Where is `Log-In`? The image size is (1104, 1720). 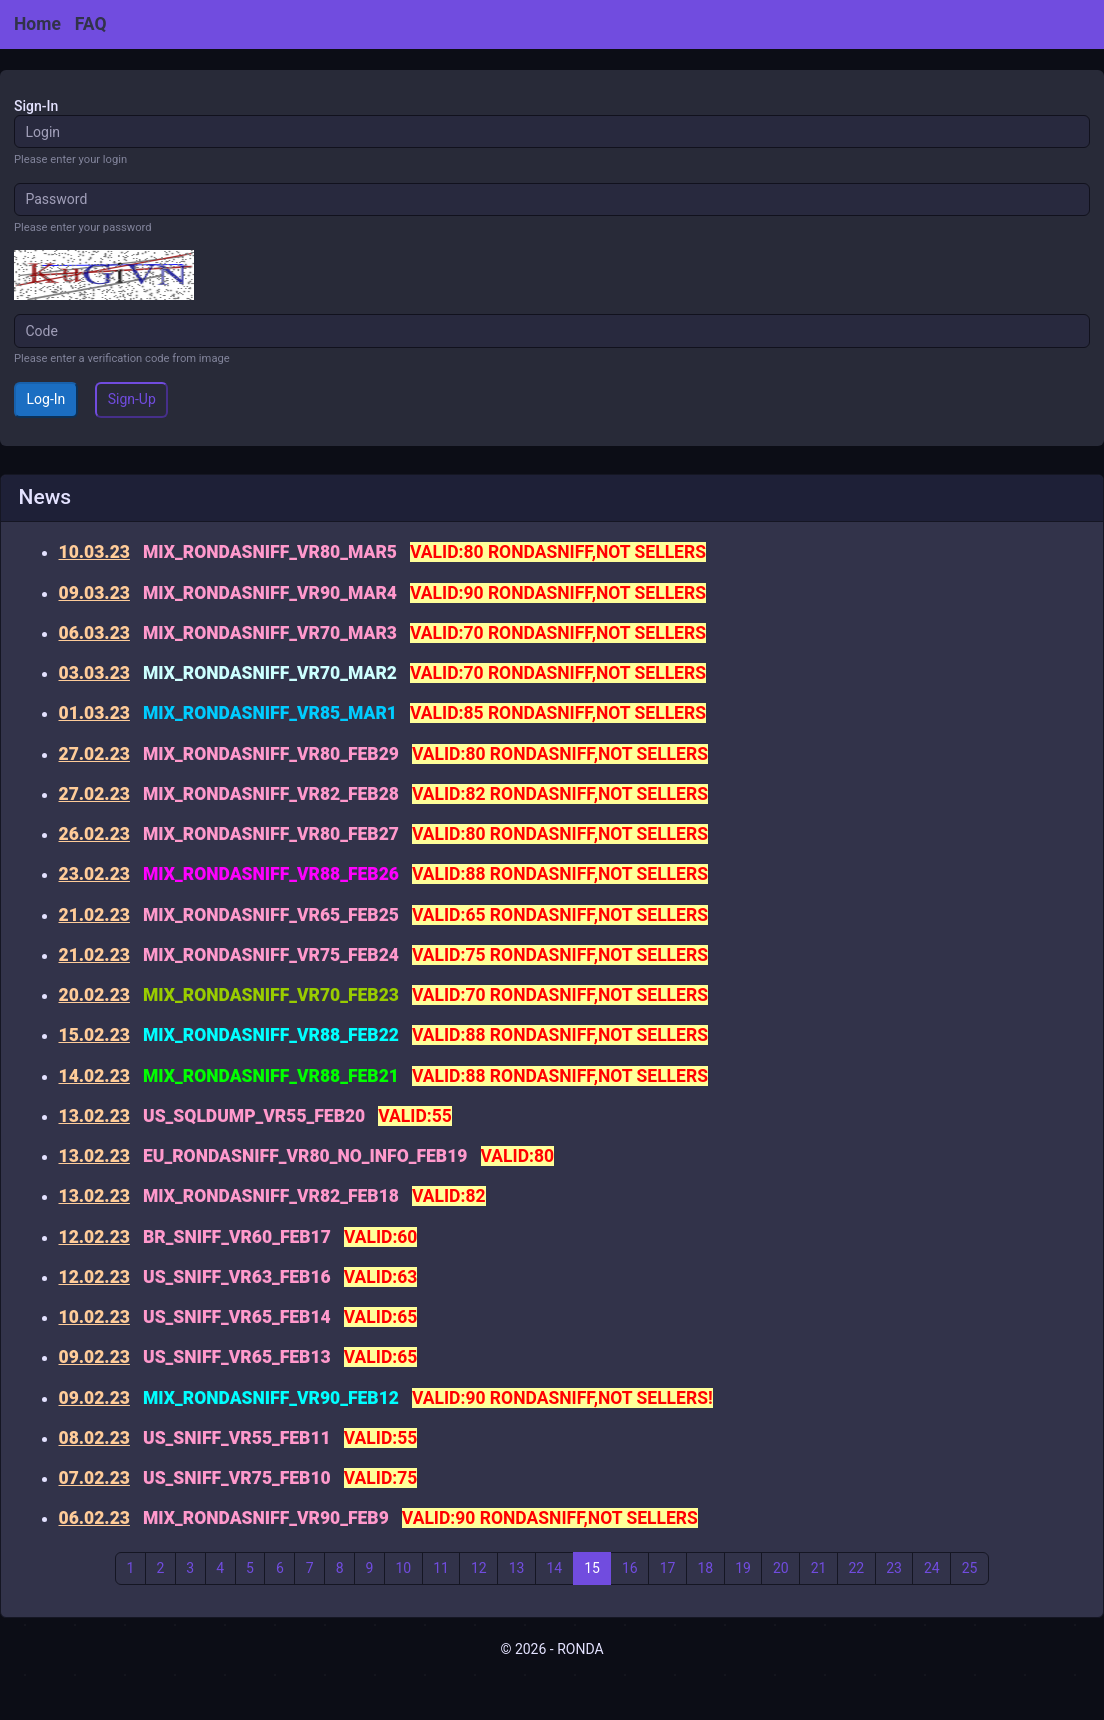 Log-In is located at coordinates (46, 399).